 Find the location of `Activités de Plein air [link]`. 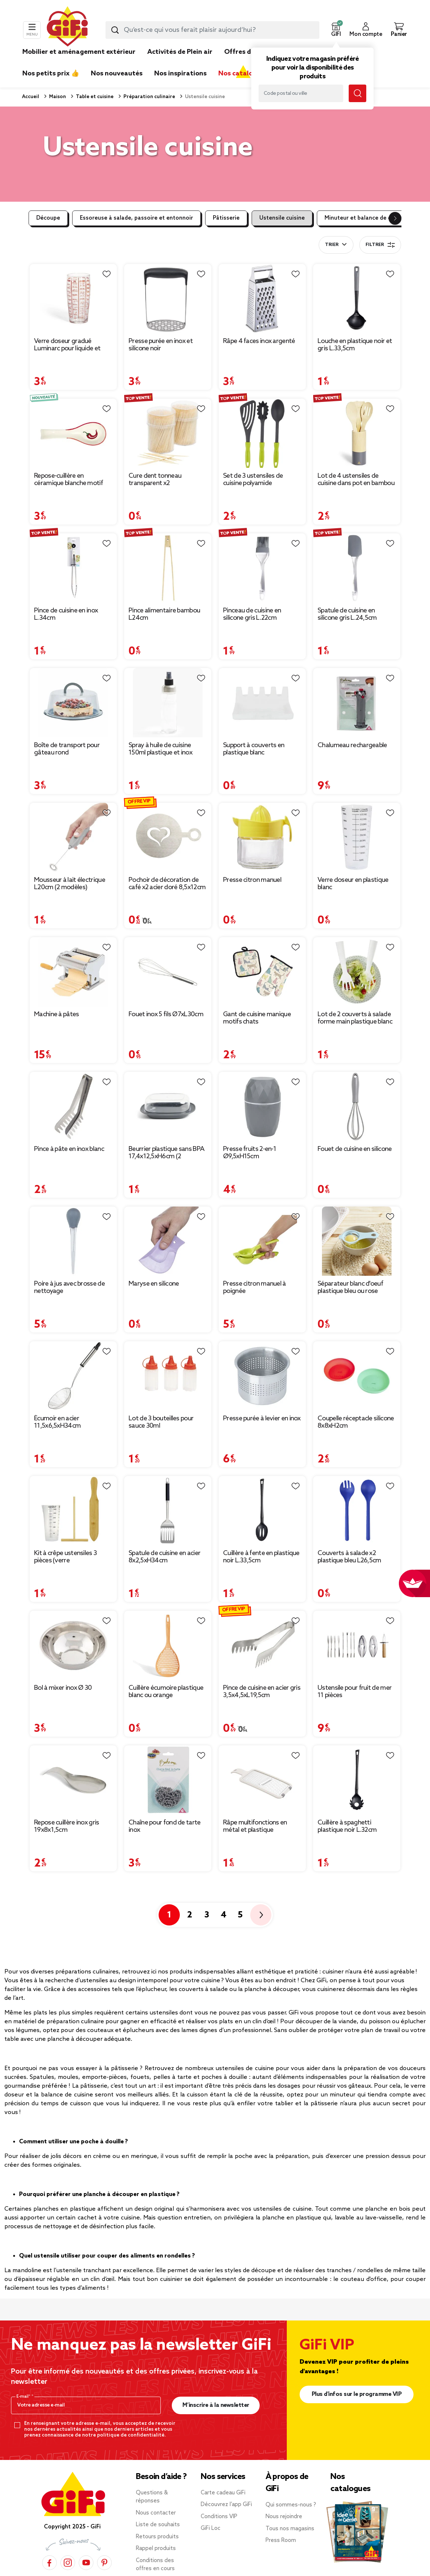

Activités de Plein air [link] is located at coordinates (179, 52).